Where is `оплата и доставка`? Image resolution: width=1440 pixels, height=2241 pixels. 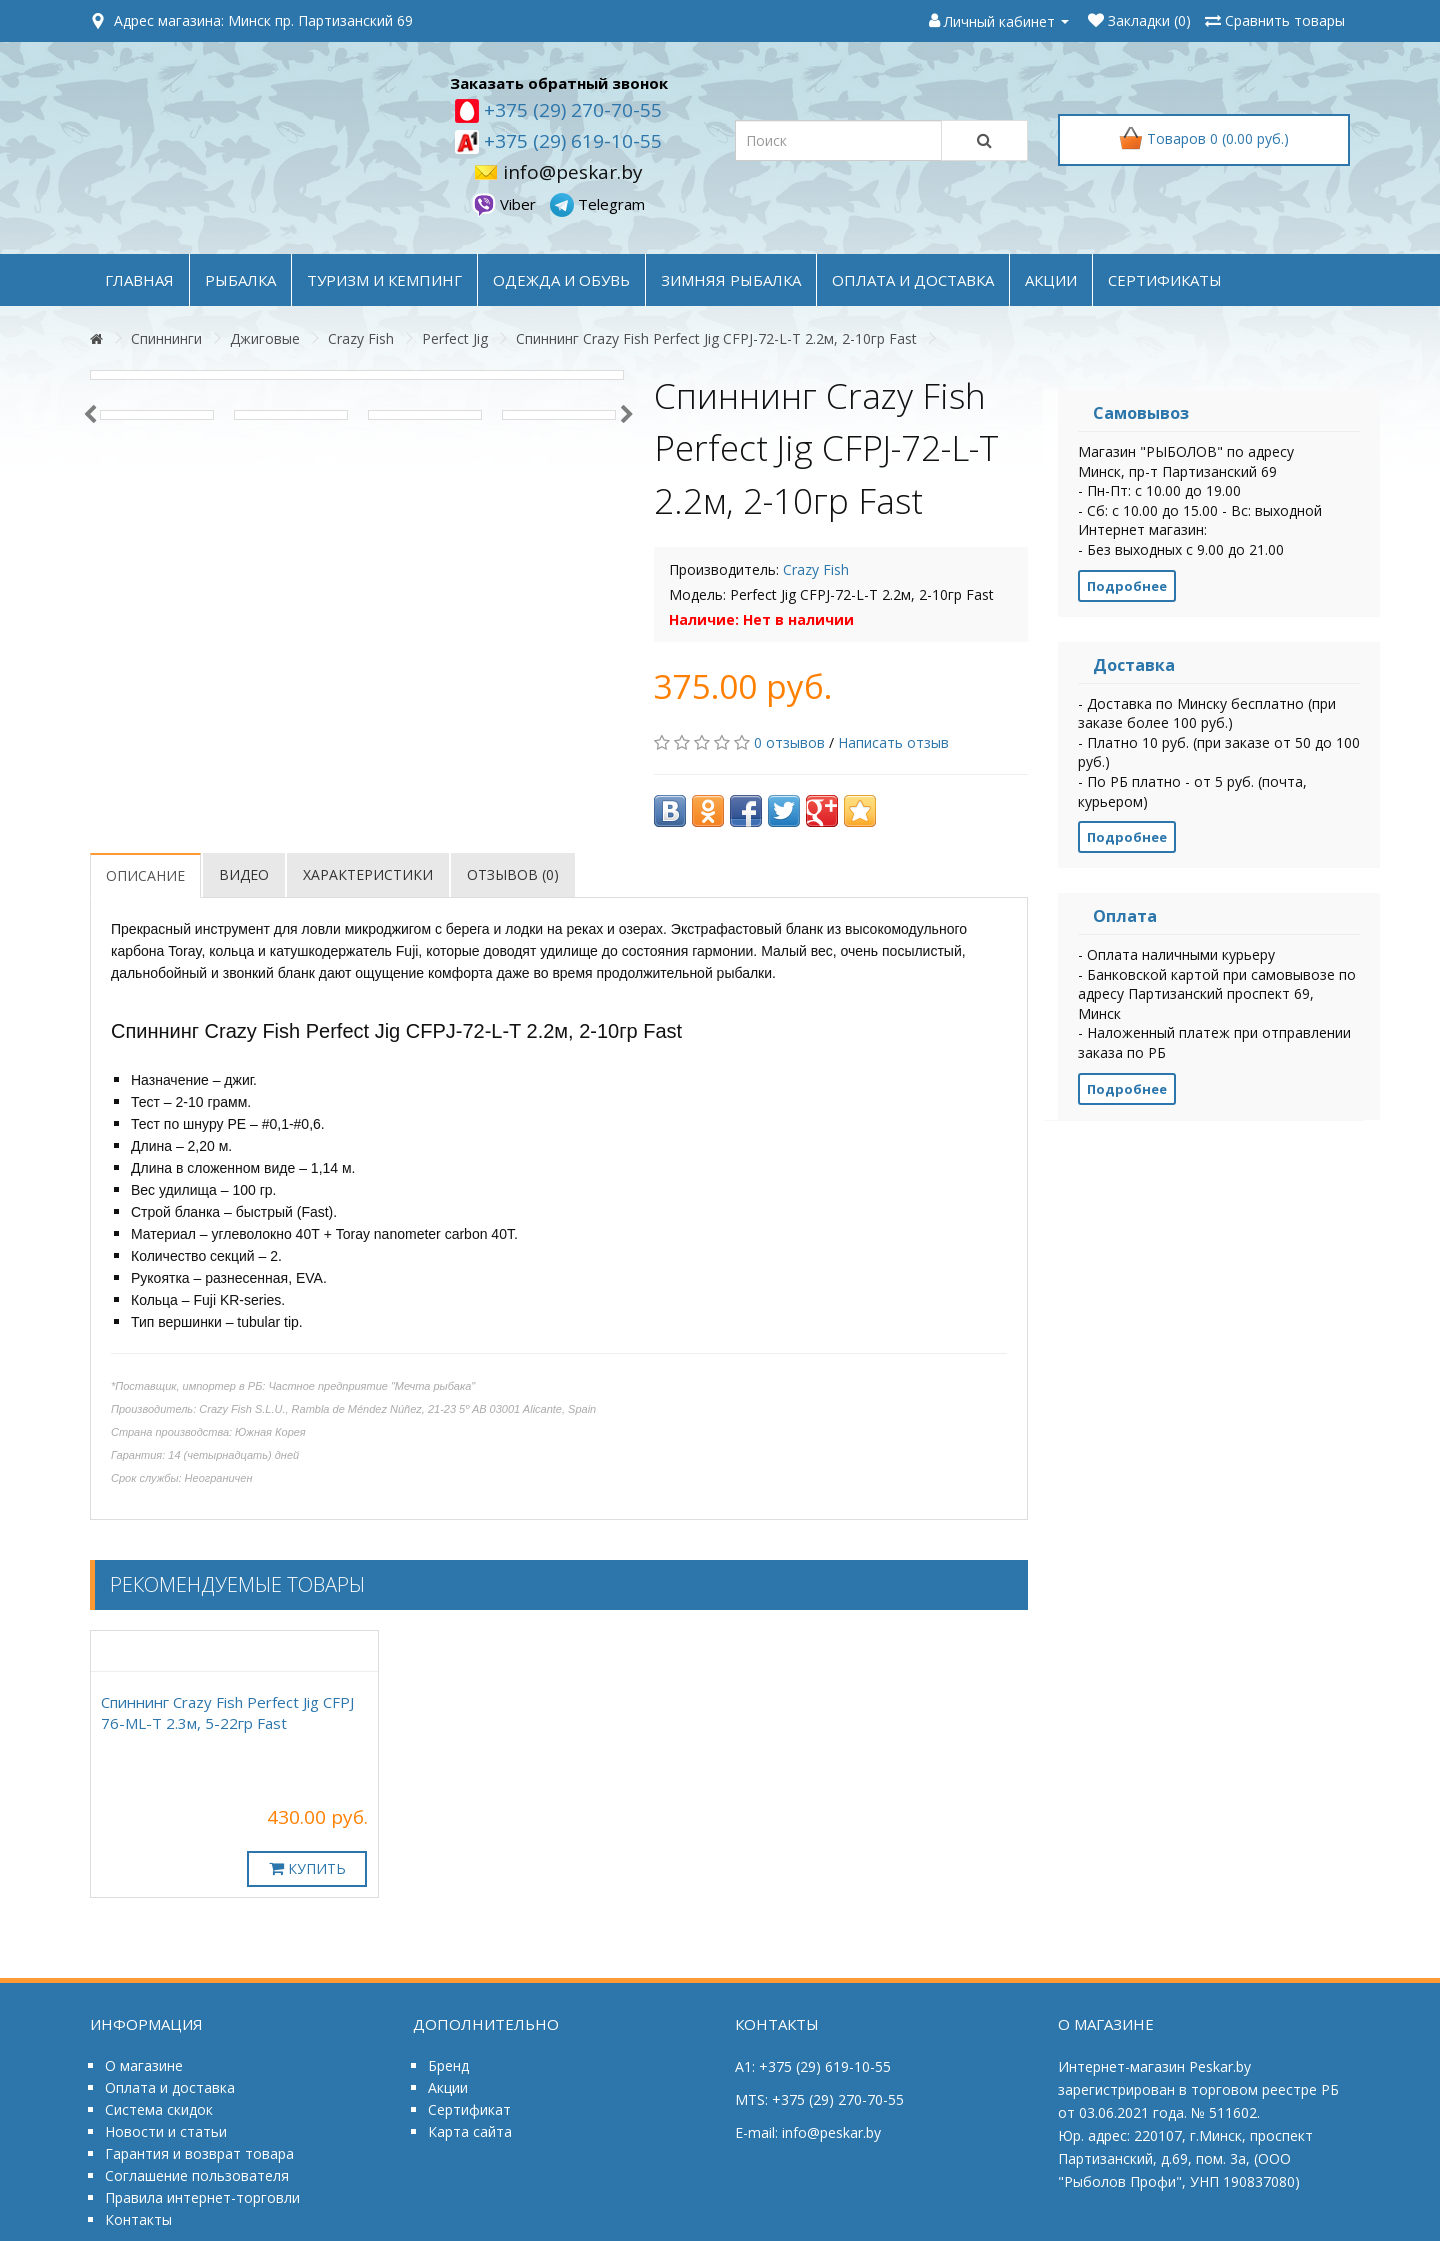
оплата и доставка is located at coordinates (913, 280).